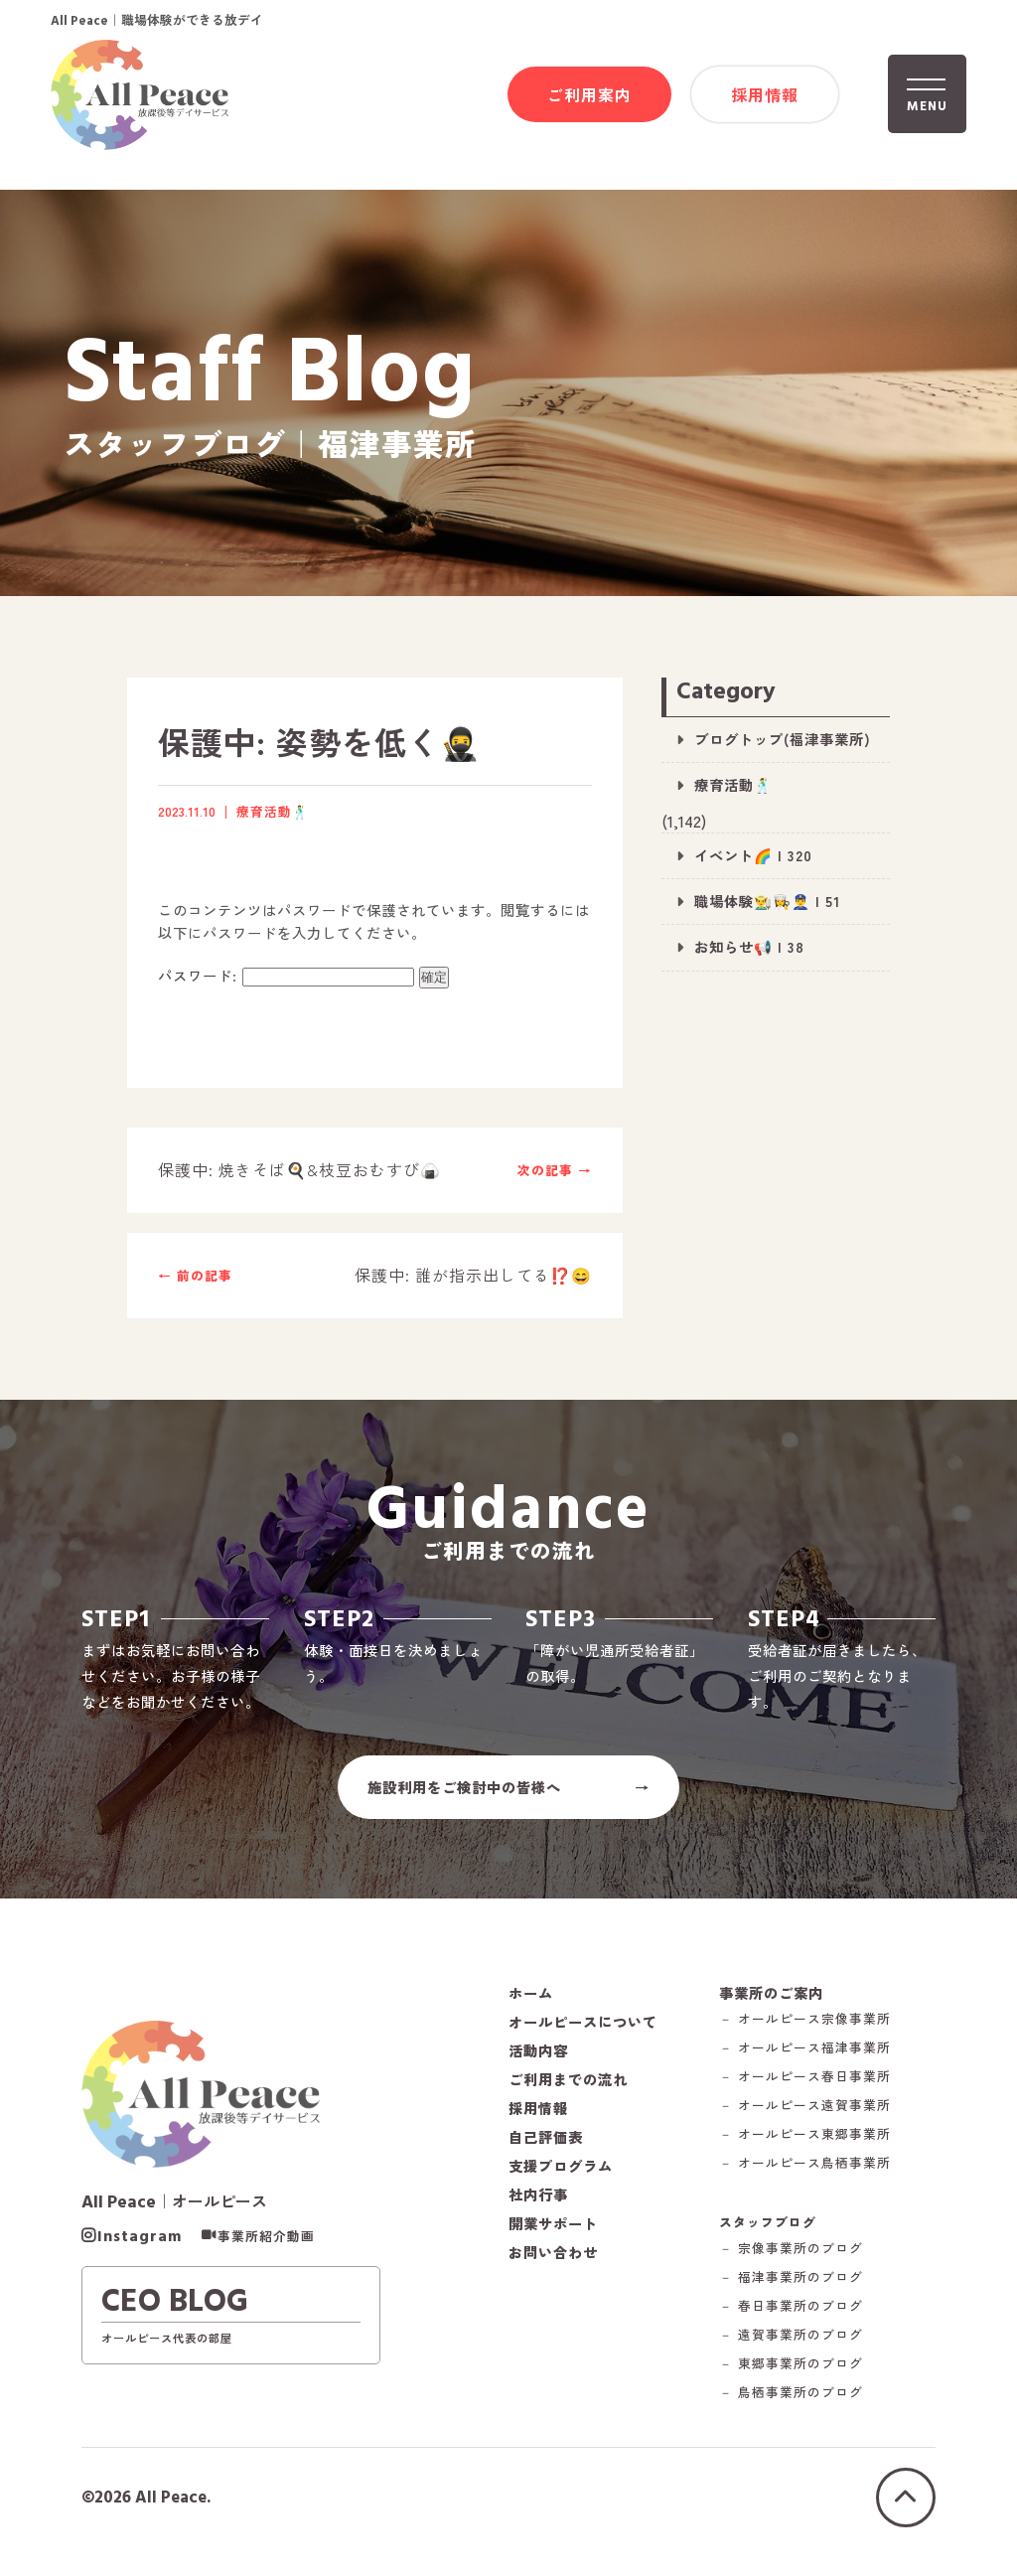 This screenshot has width=1017, height=2576. What do you see at coordinates (765, 95) in the screenshot?
I see `採用情報` at bounding box center [765, 95].